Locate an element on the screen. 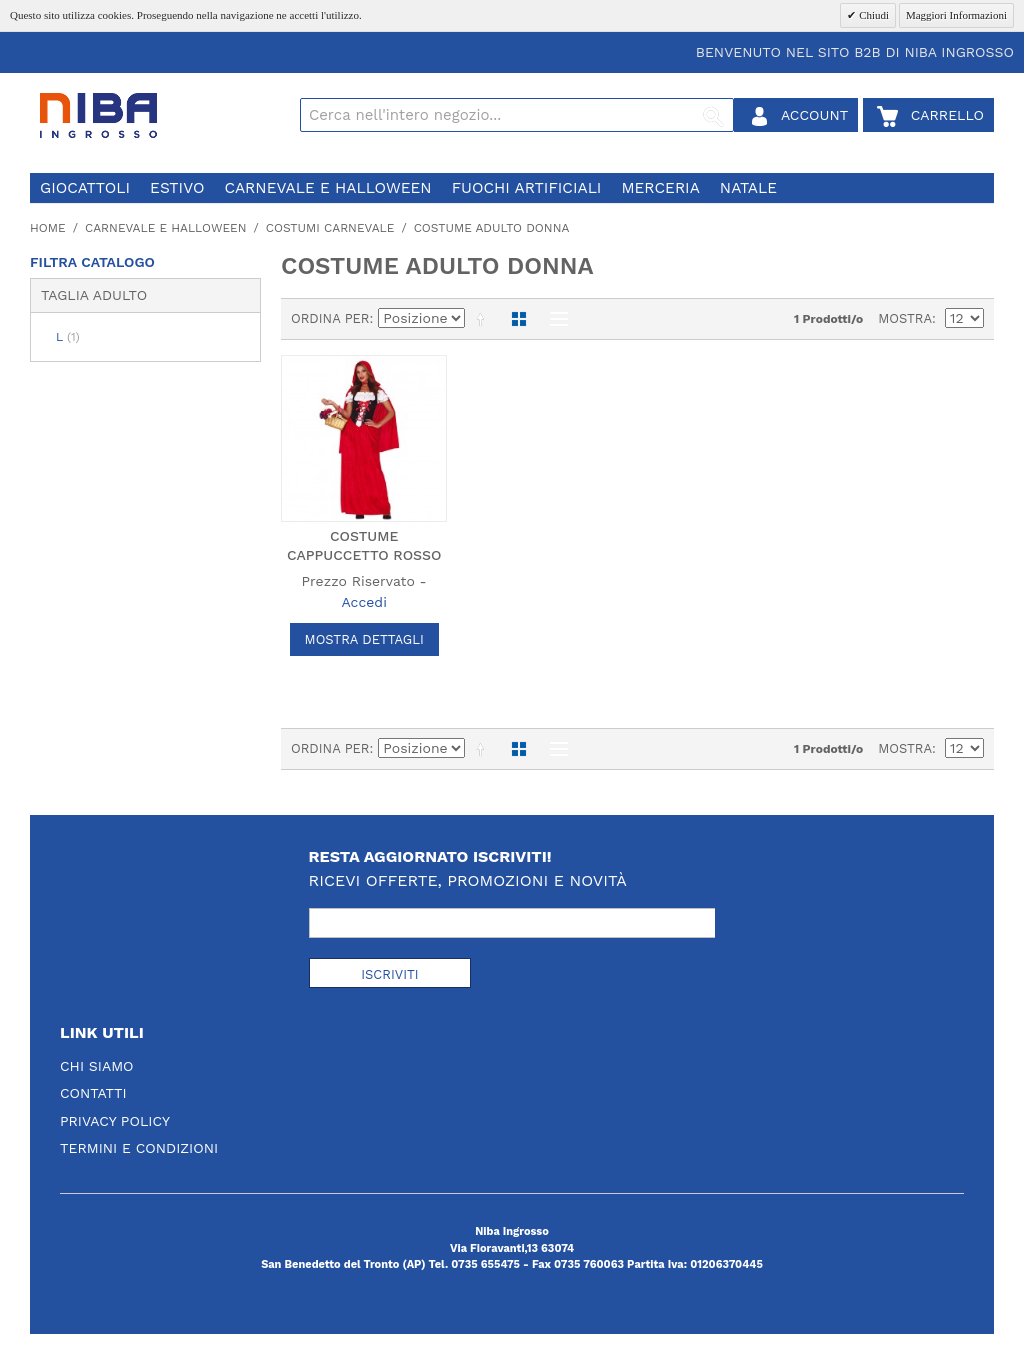 The width and height of the screenshot is (1024, 1364). Imposta ordine discendente is located at coordinates (484, 319).